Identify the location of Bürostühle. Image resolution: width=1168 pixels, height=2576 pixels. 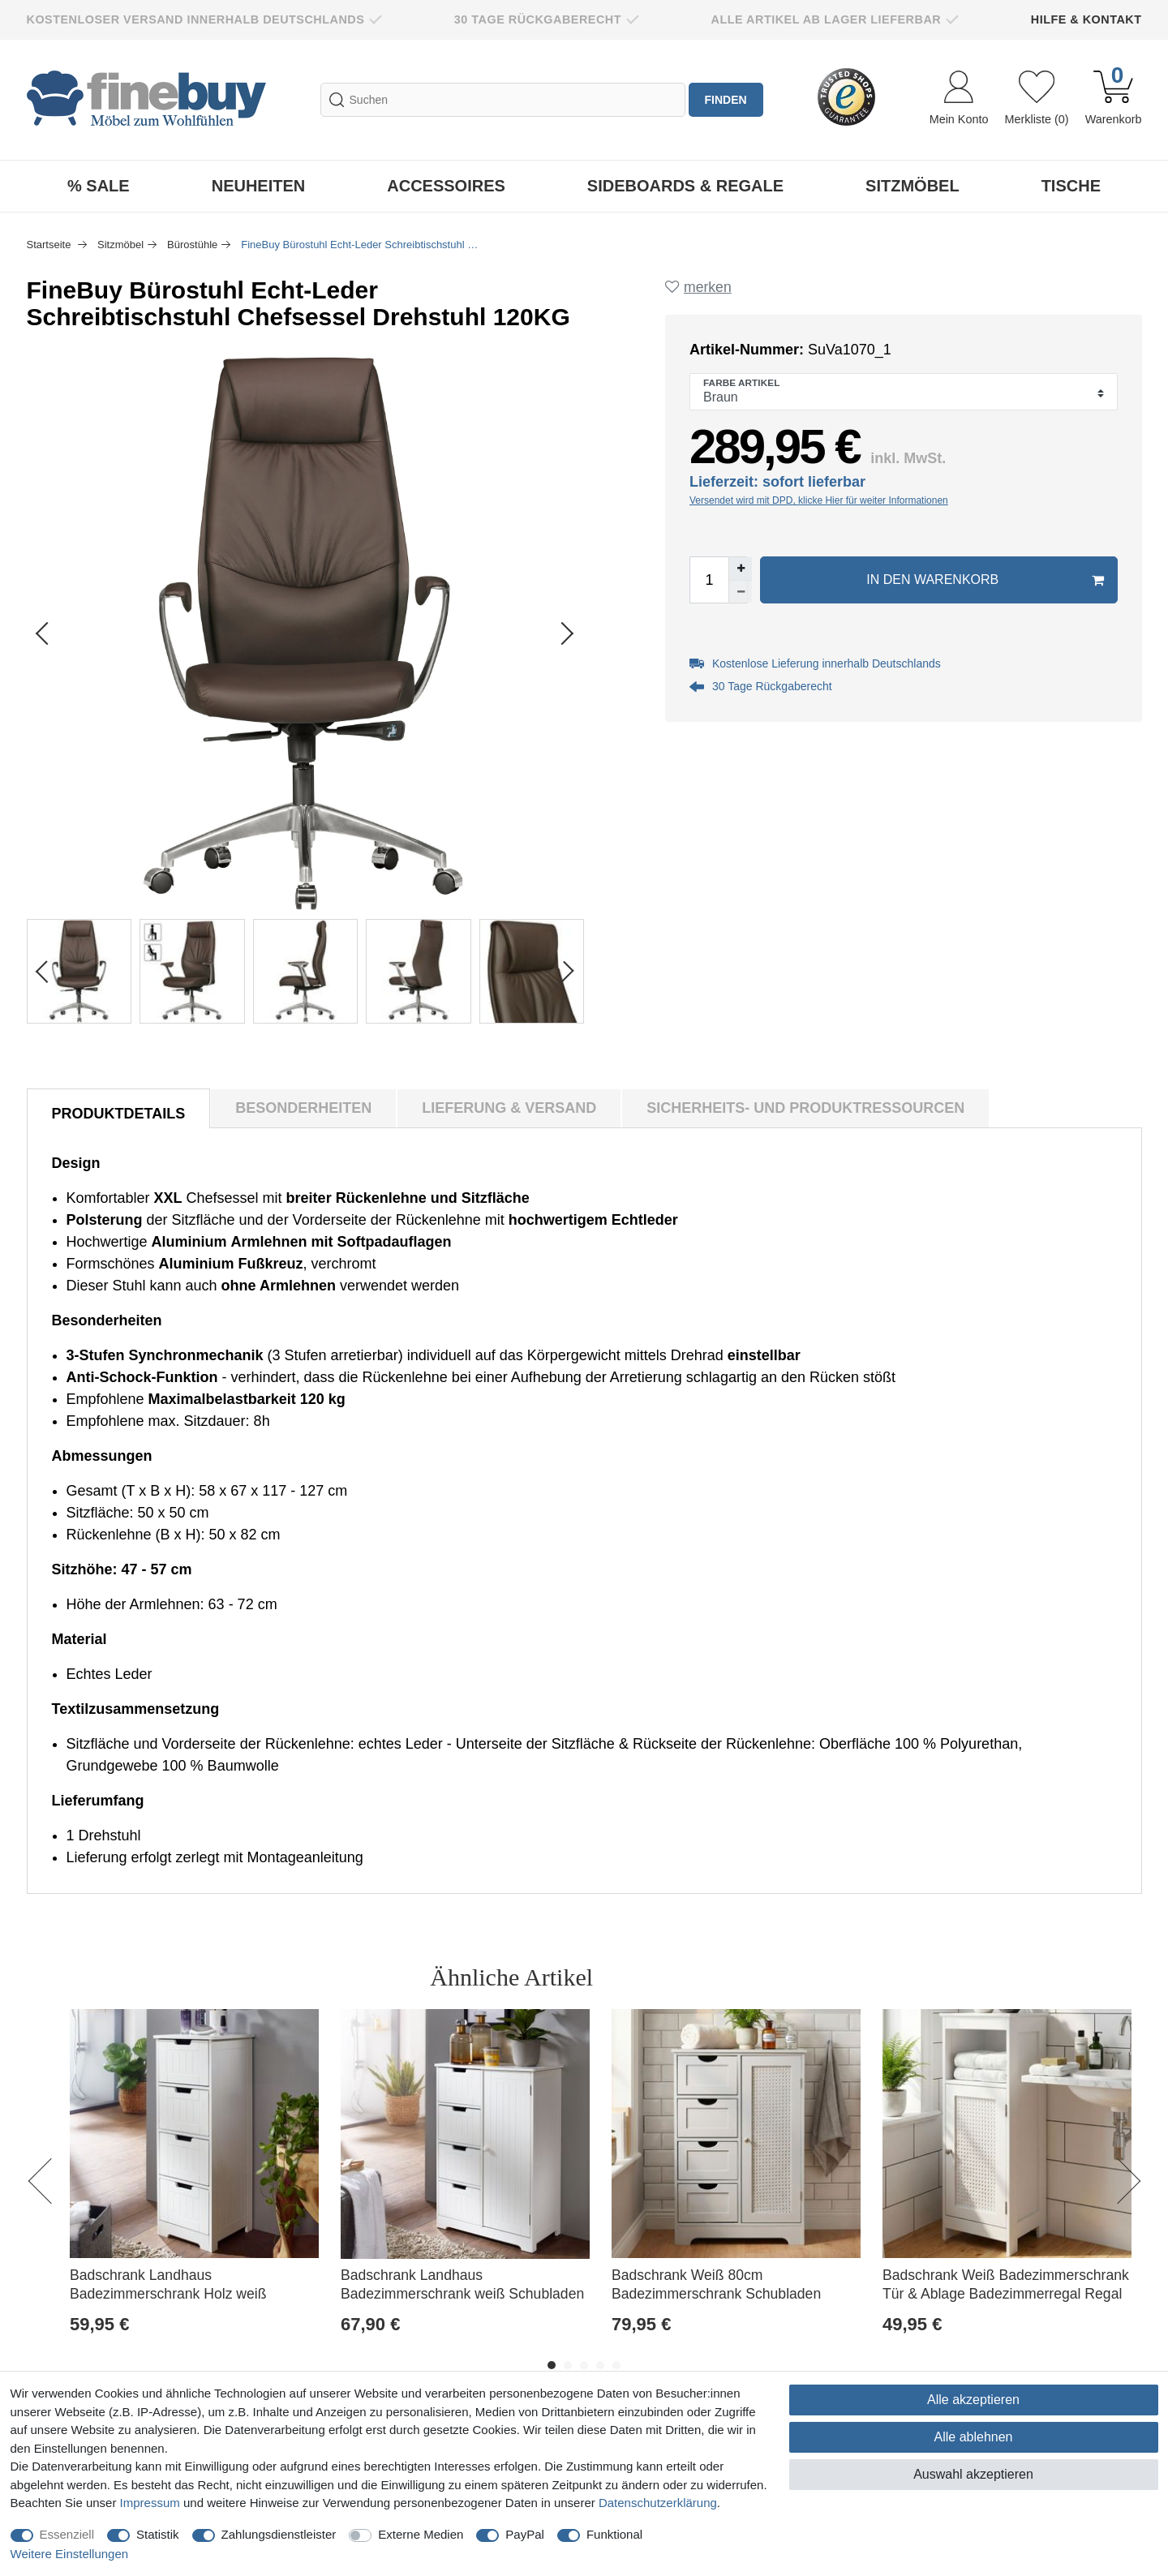
(192, 244).